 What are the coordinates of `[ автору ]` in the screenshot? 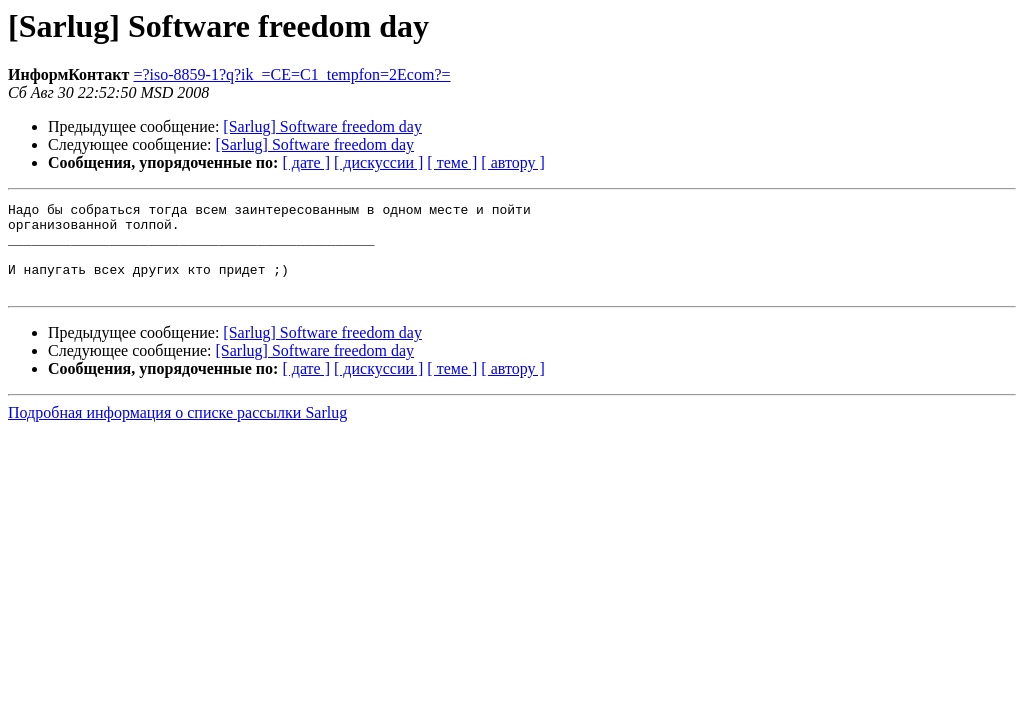 It's located at (512, 162).